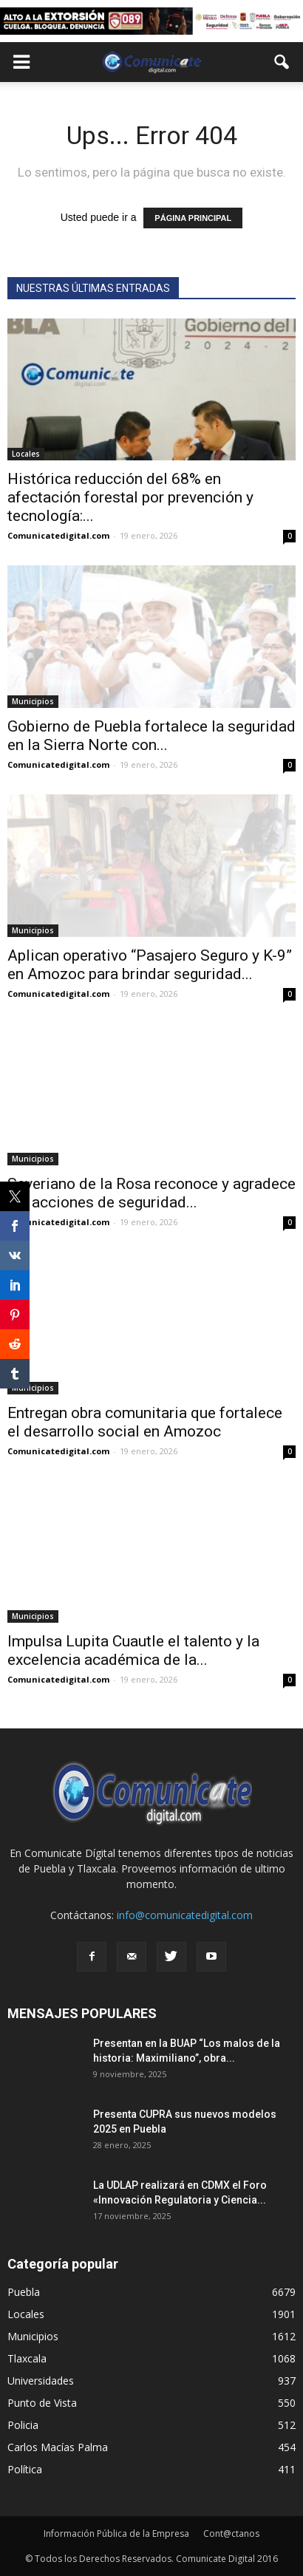 Image resolution: width=303 pixels, height=2576 pixels. Describe the element at coordinates (151, 1193) in the screenshot. I see `Severiano de la Rosa reconoce y agradece las acciones de seguridad...` at that location.